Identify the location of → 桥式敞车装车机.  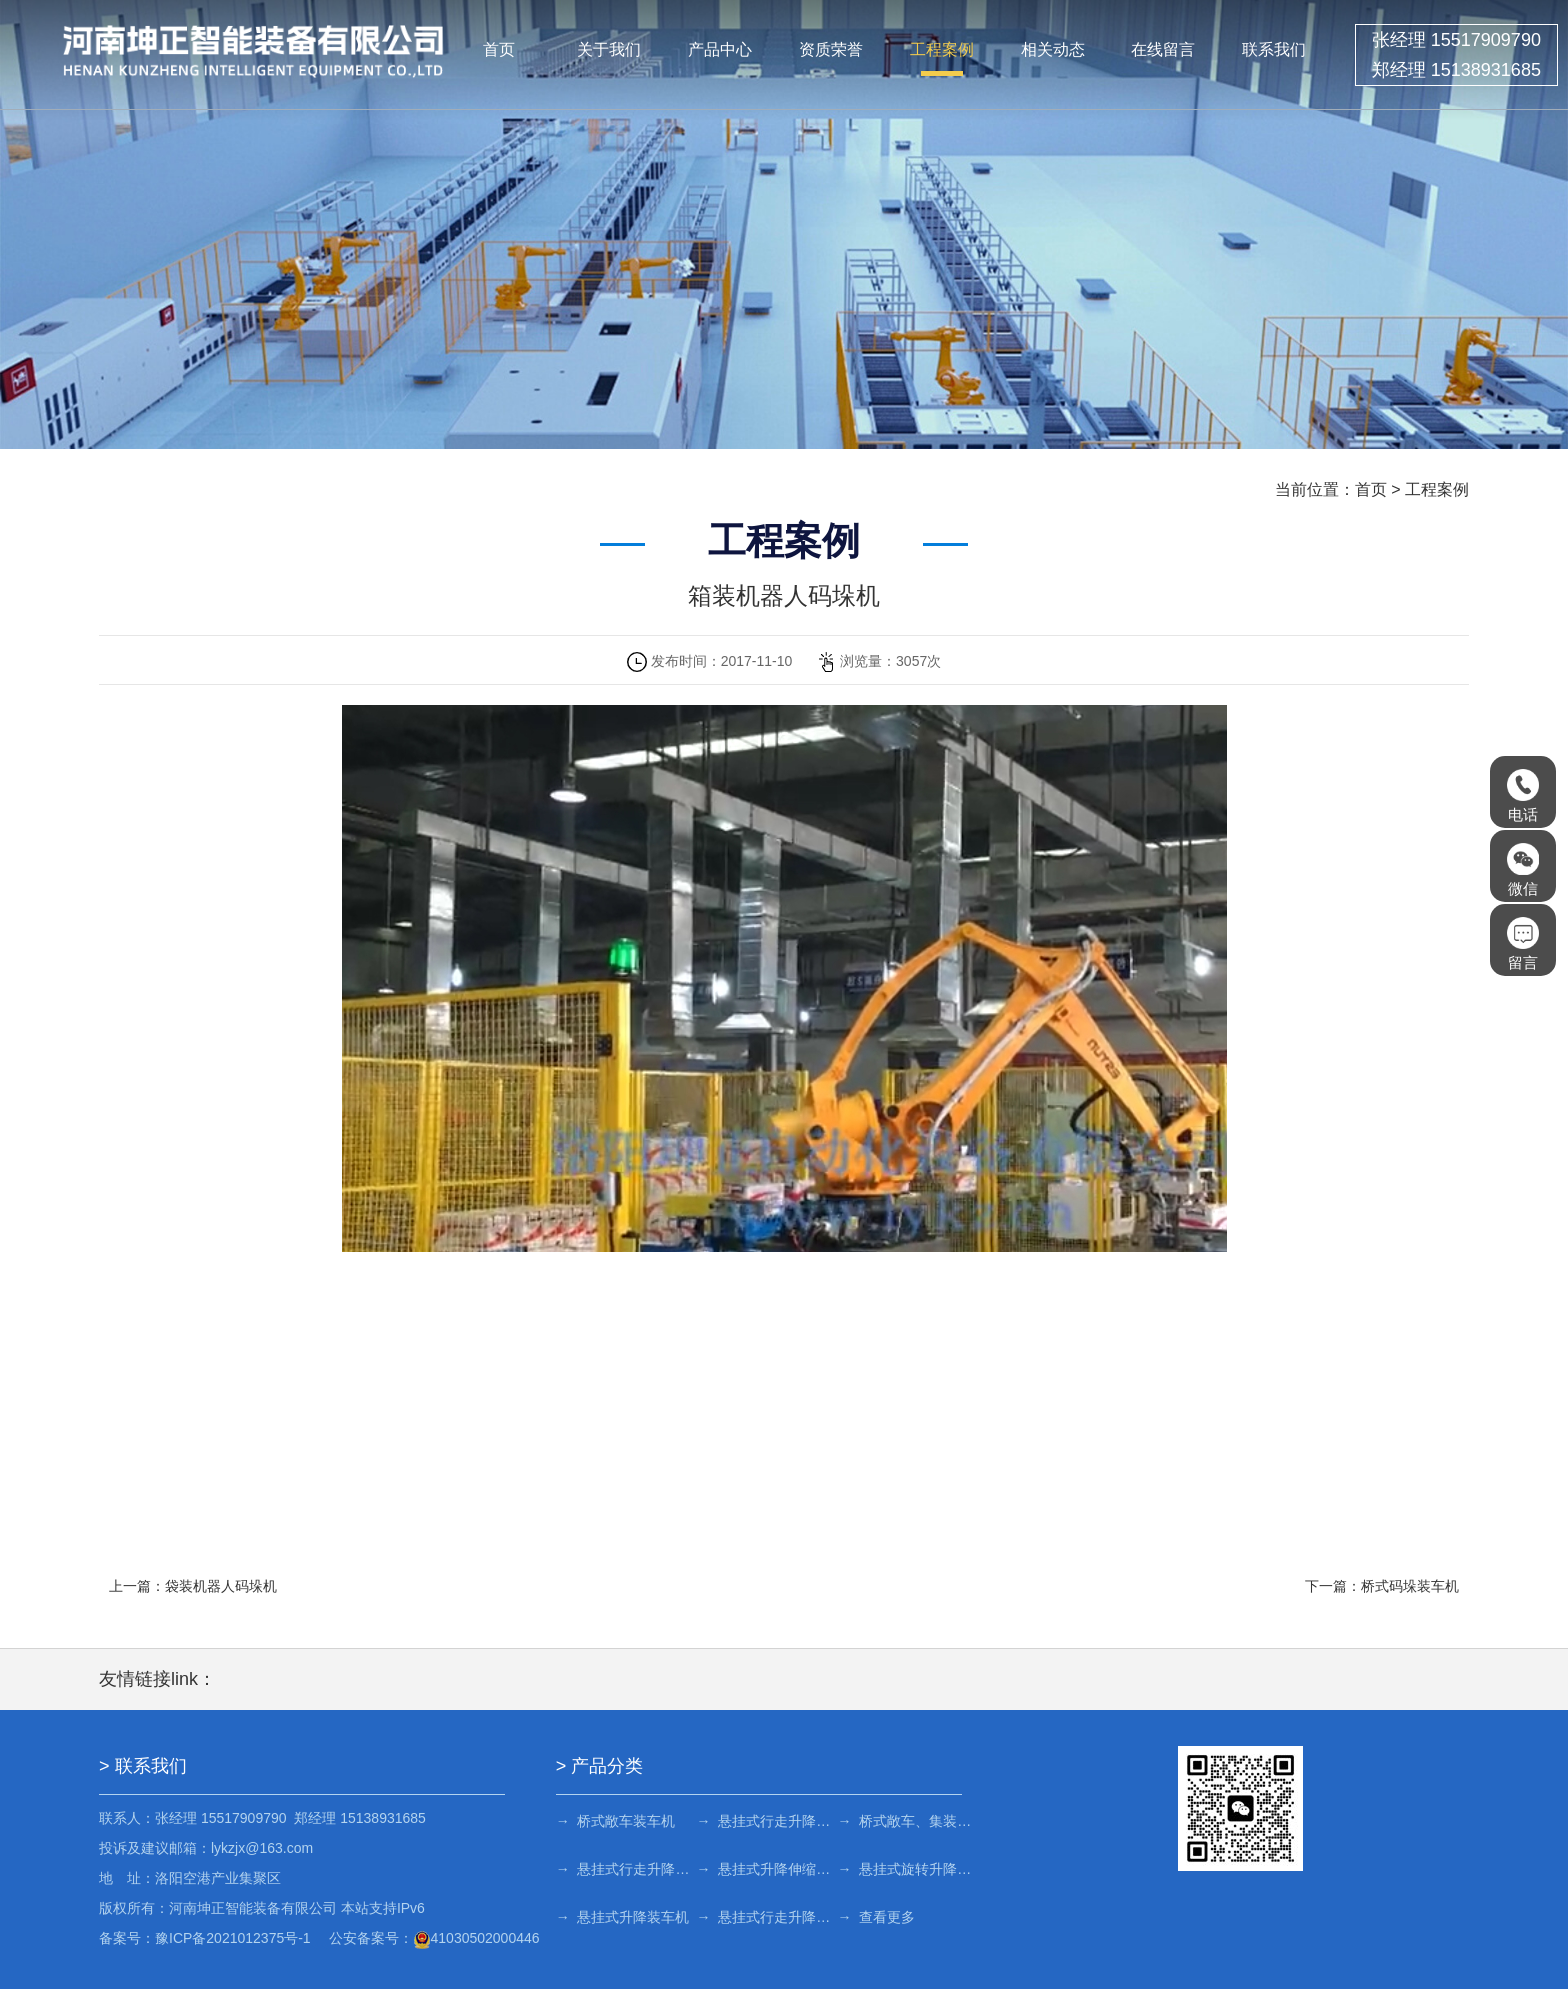
(616, 1821).